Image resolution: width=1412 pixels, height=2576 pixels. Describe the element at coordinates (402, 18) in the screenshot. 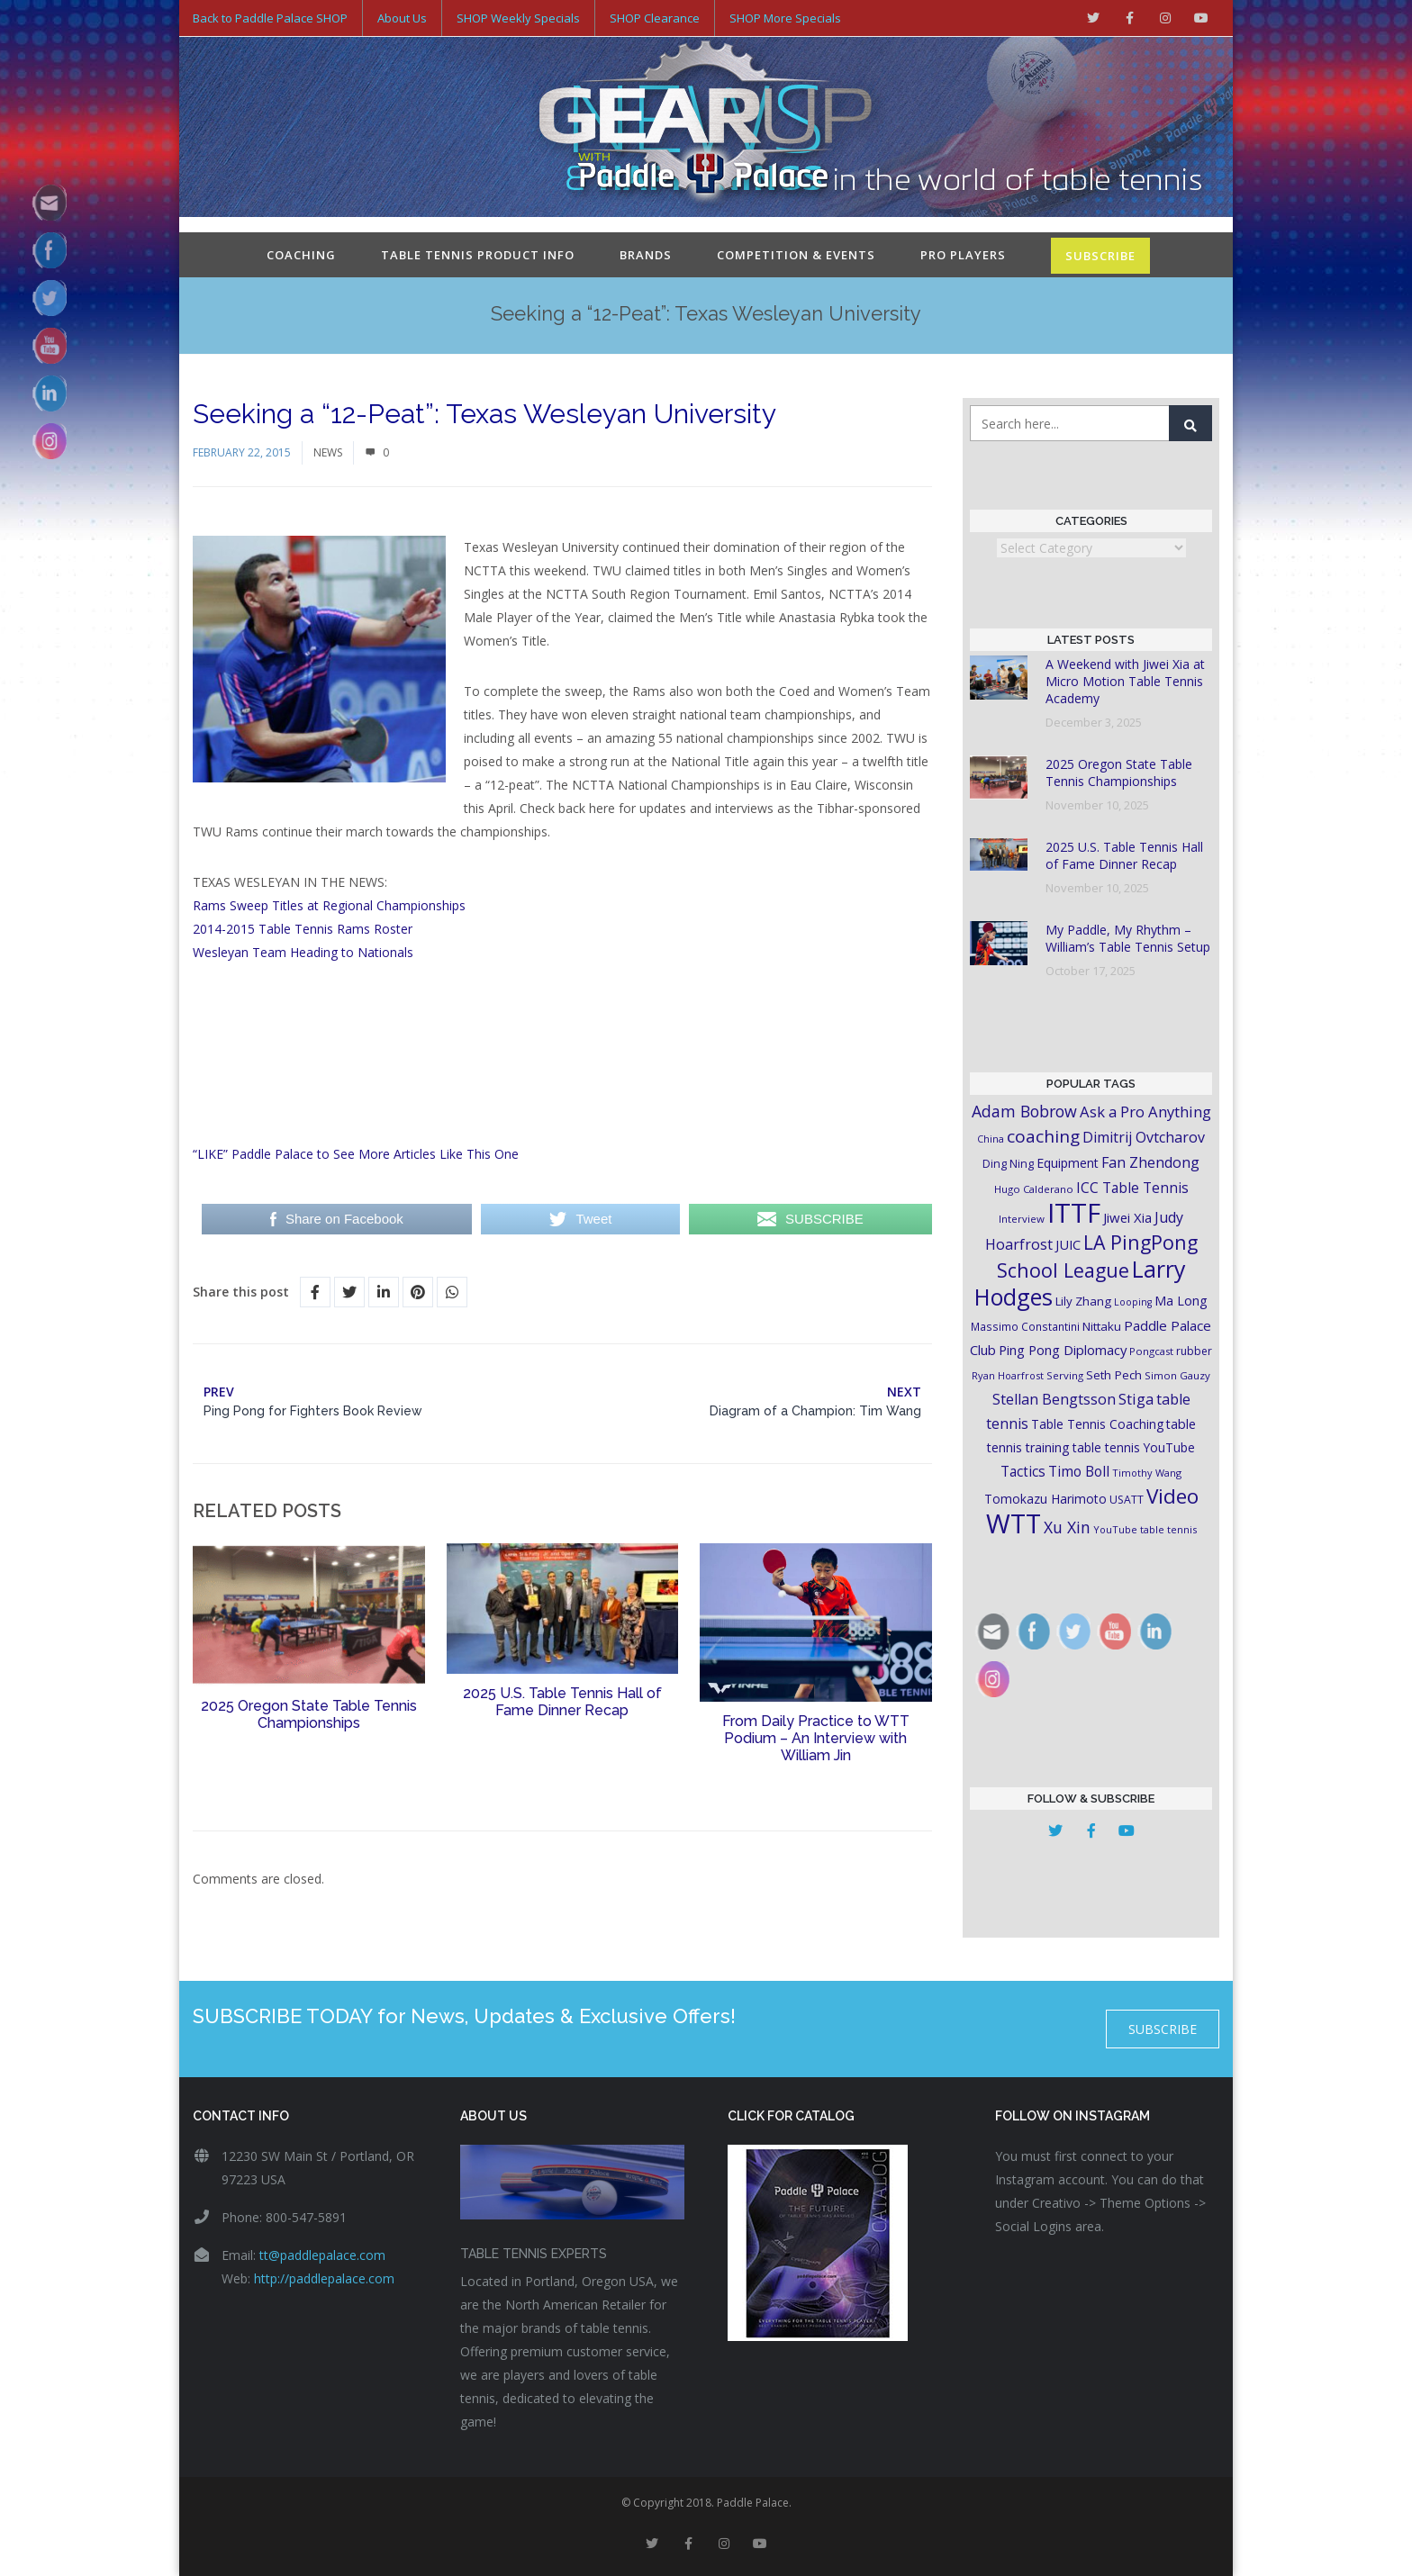

I see `About Us` at that location.